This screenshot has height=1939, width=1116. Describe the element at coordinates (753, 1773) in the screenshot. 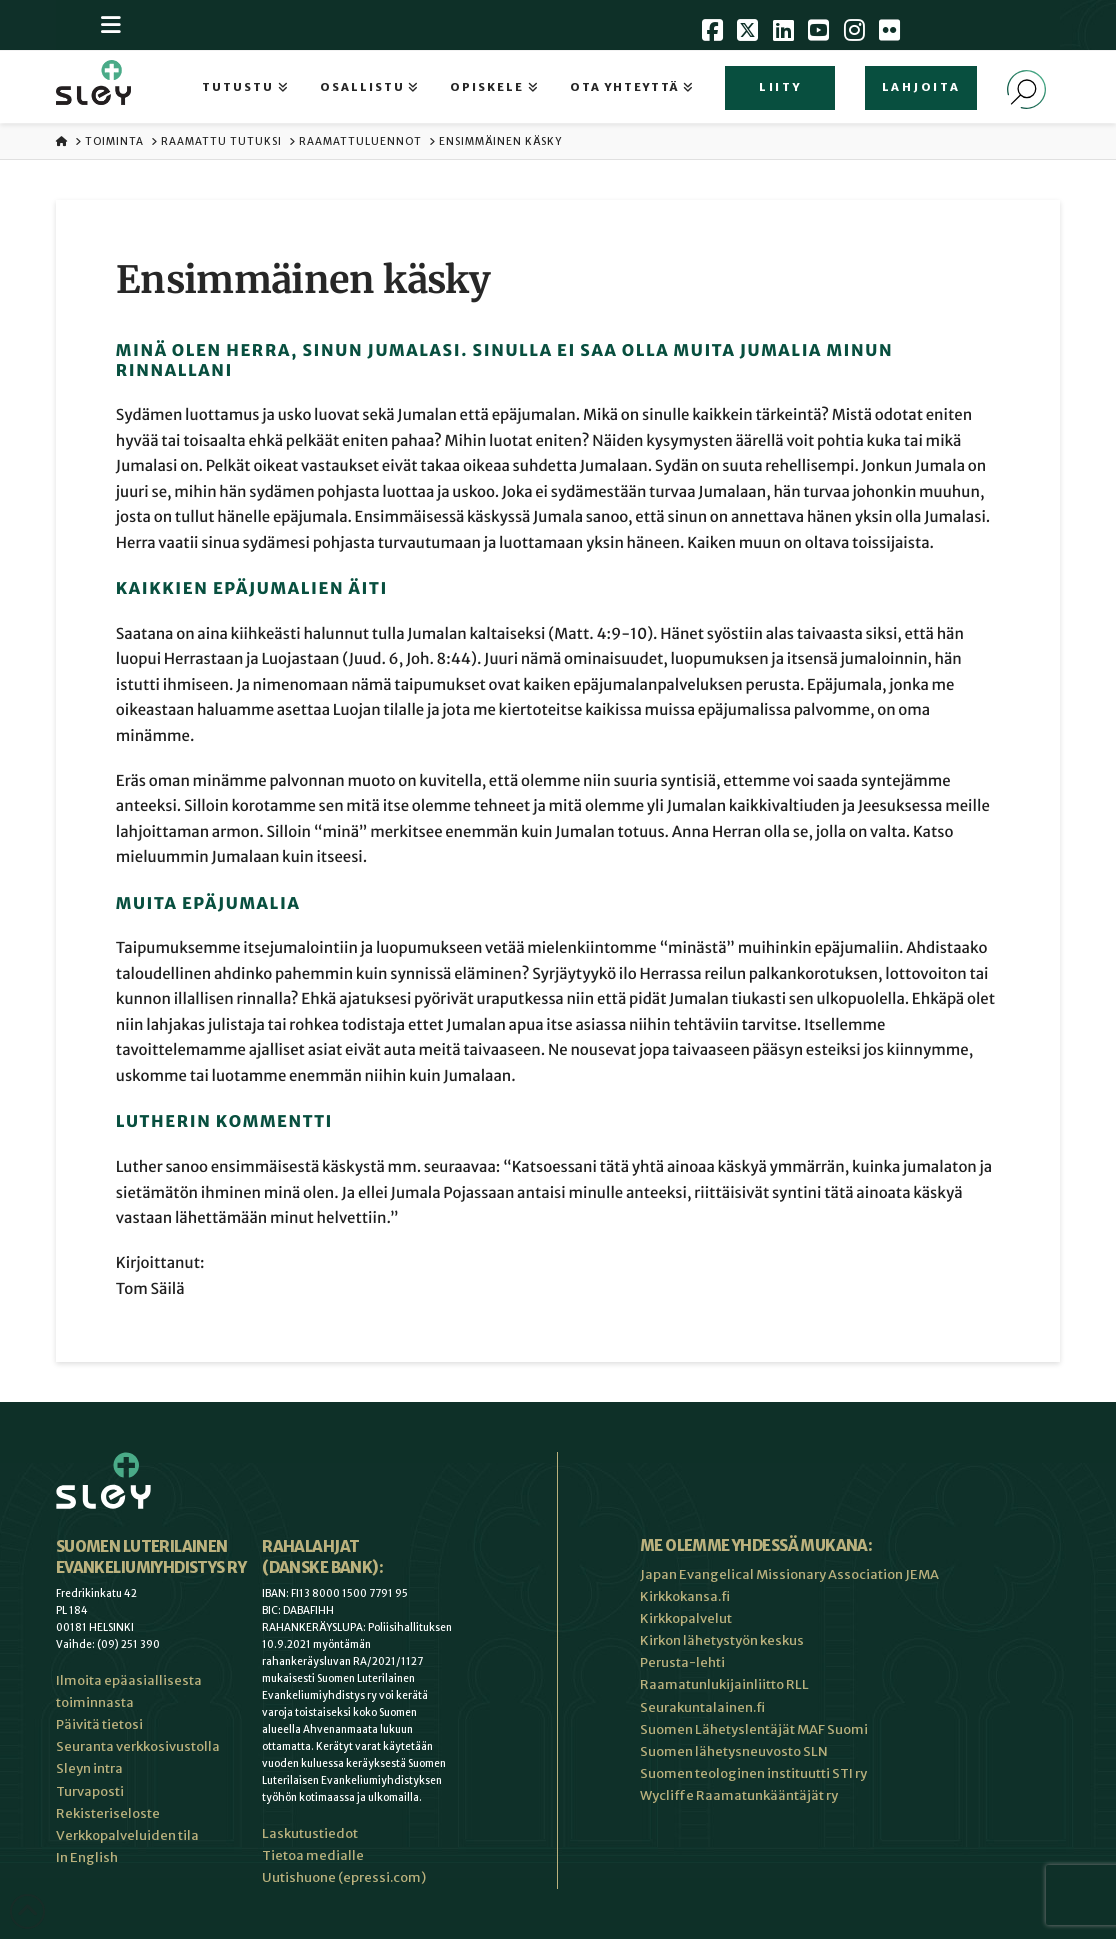

I see `Suomen teologinen instituutti STI ry` at that location.